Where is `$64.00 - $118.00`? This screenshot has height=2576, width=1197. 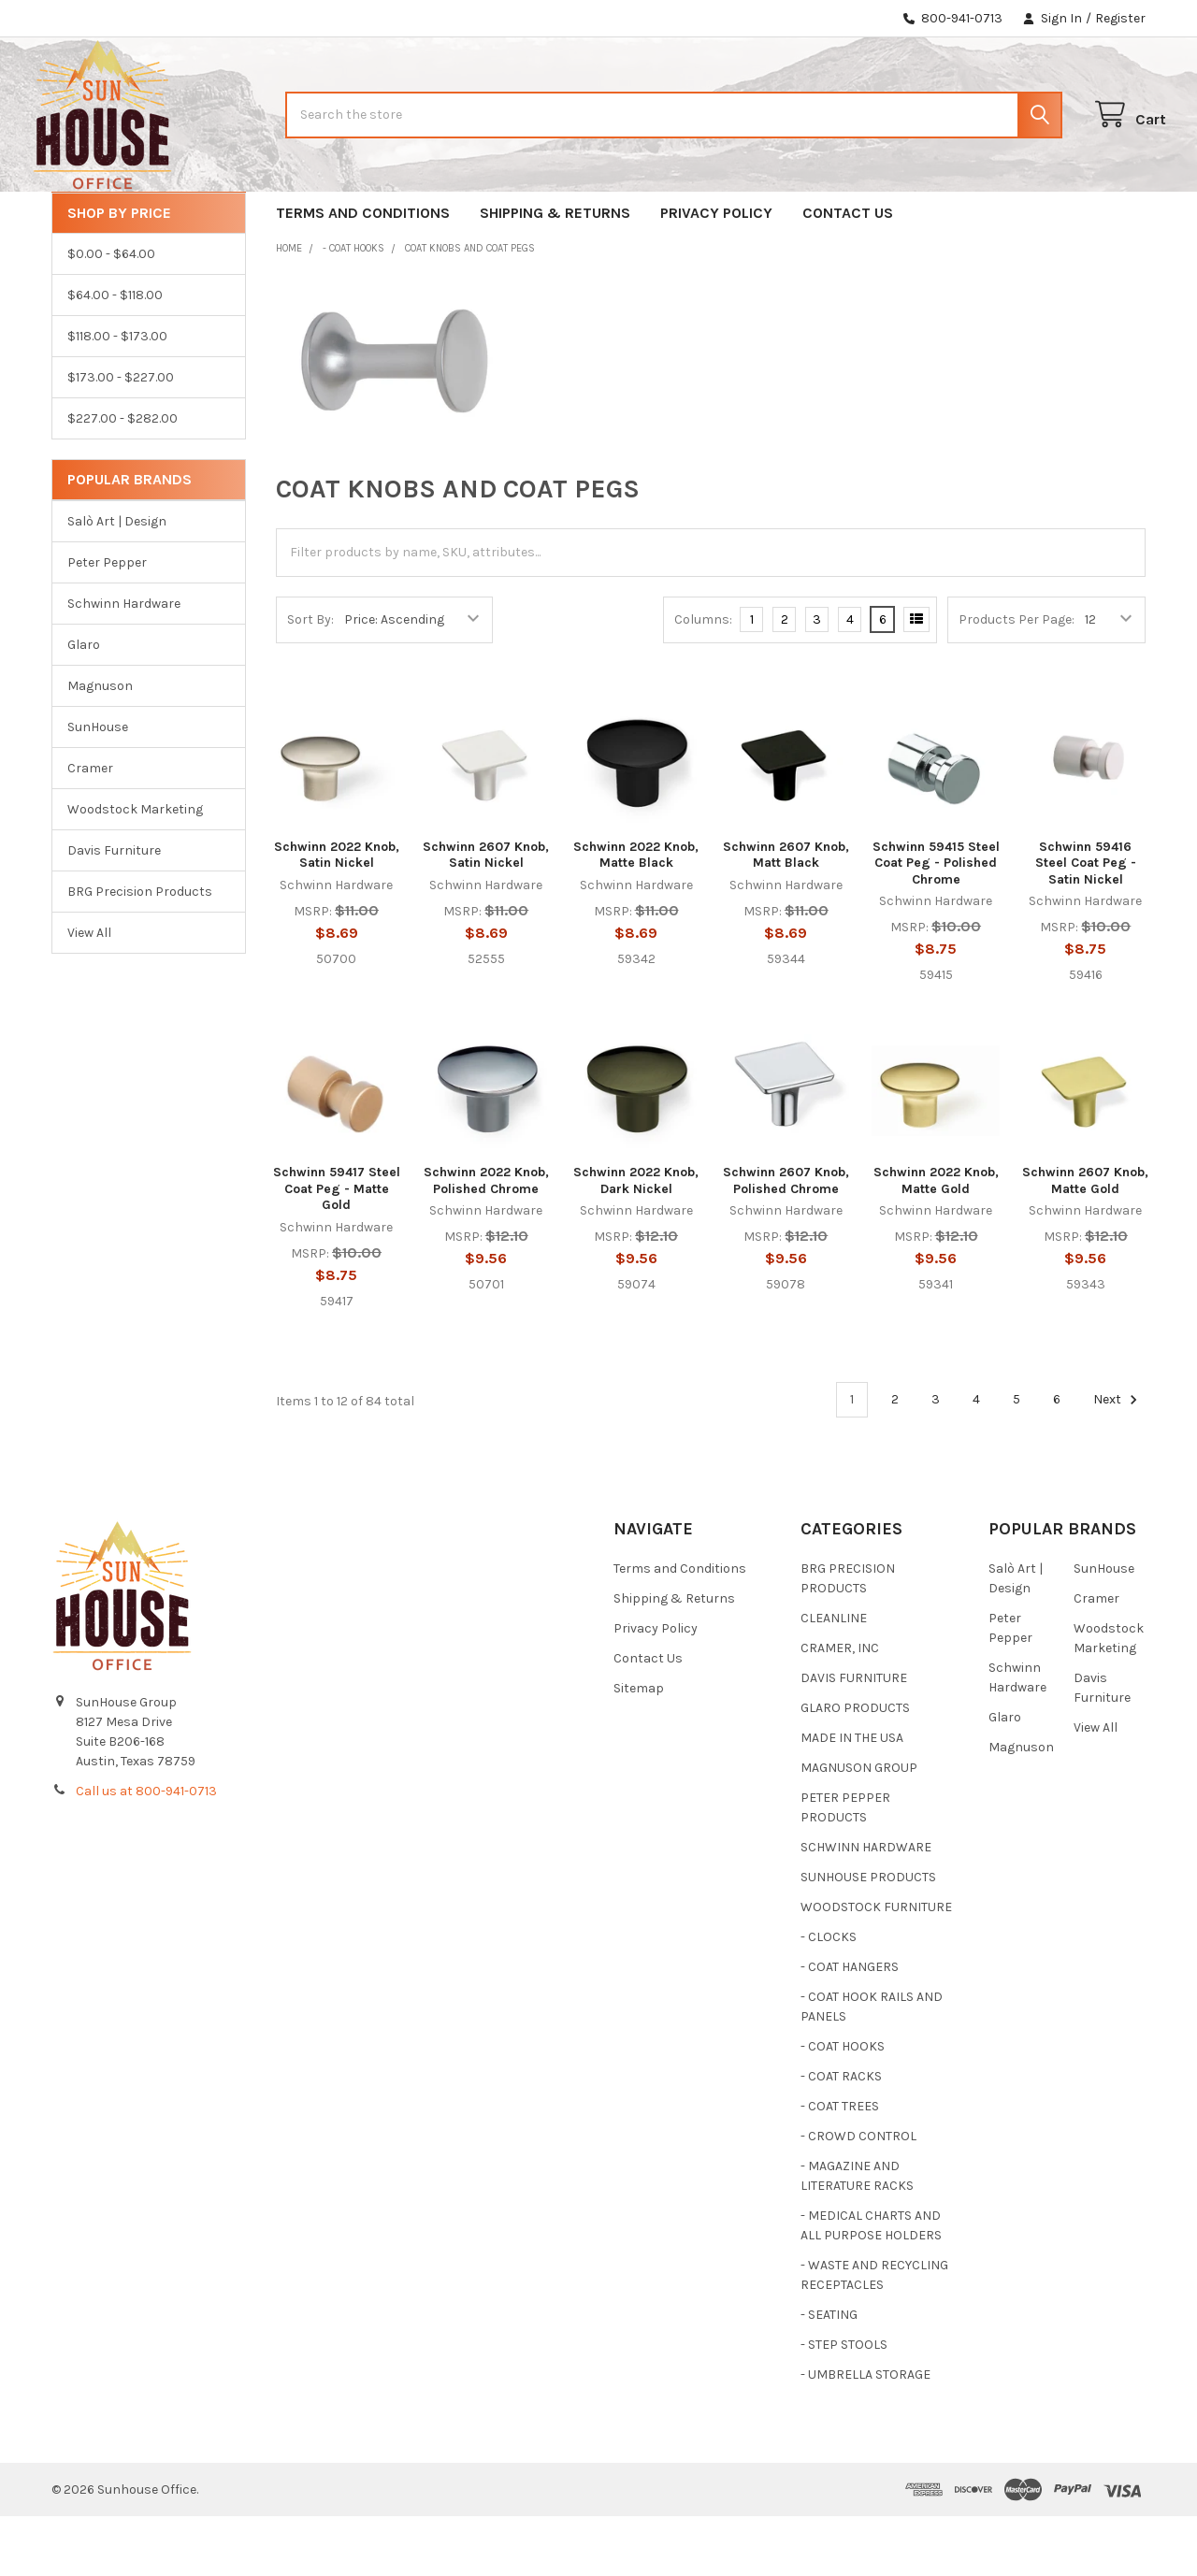 $64.00 - $118.00 is located at coordinates (115, 355).